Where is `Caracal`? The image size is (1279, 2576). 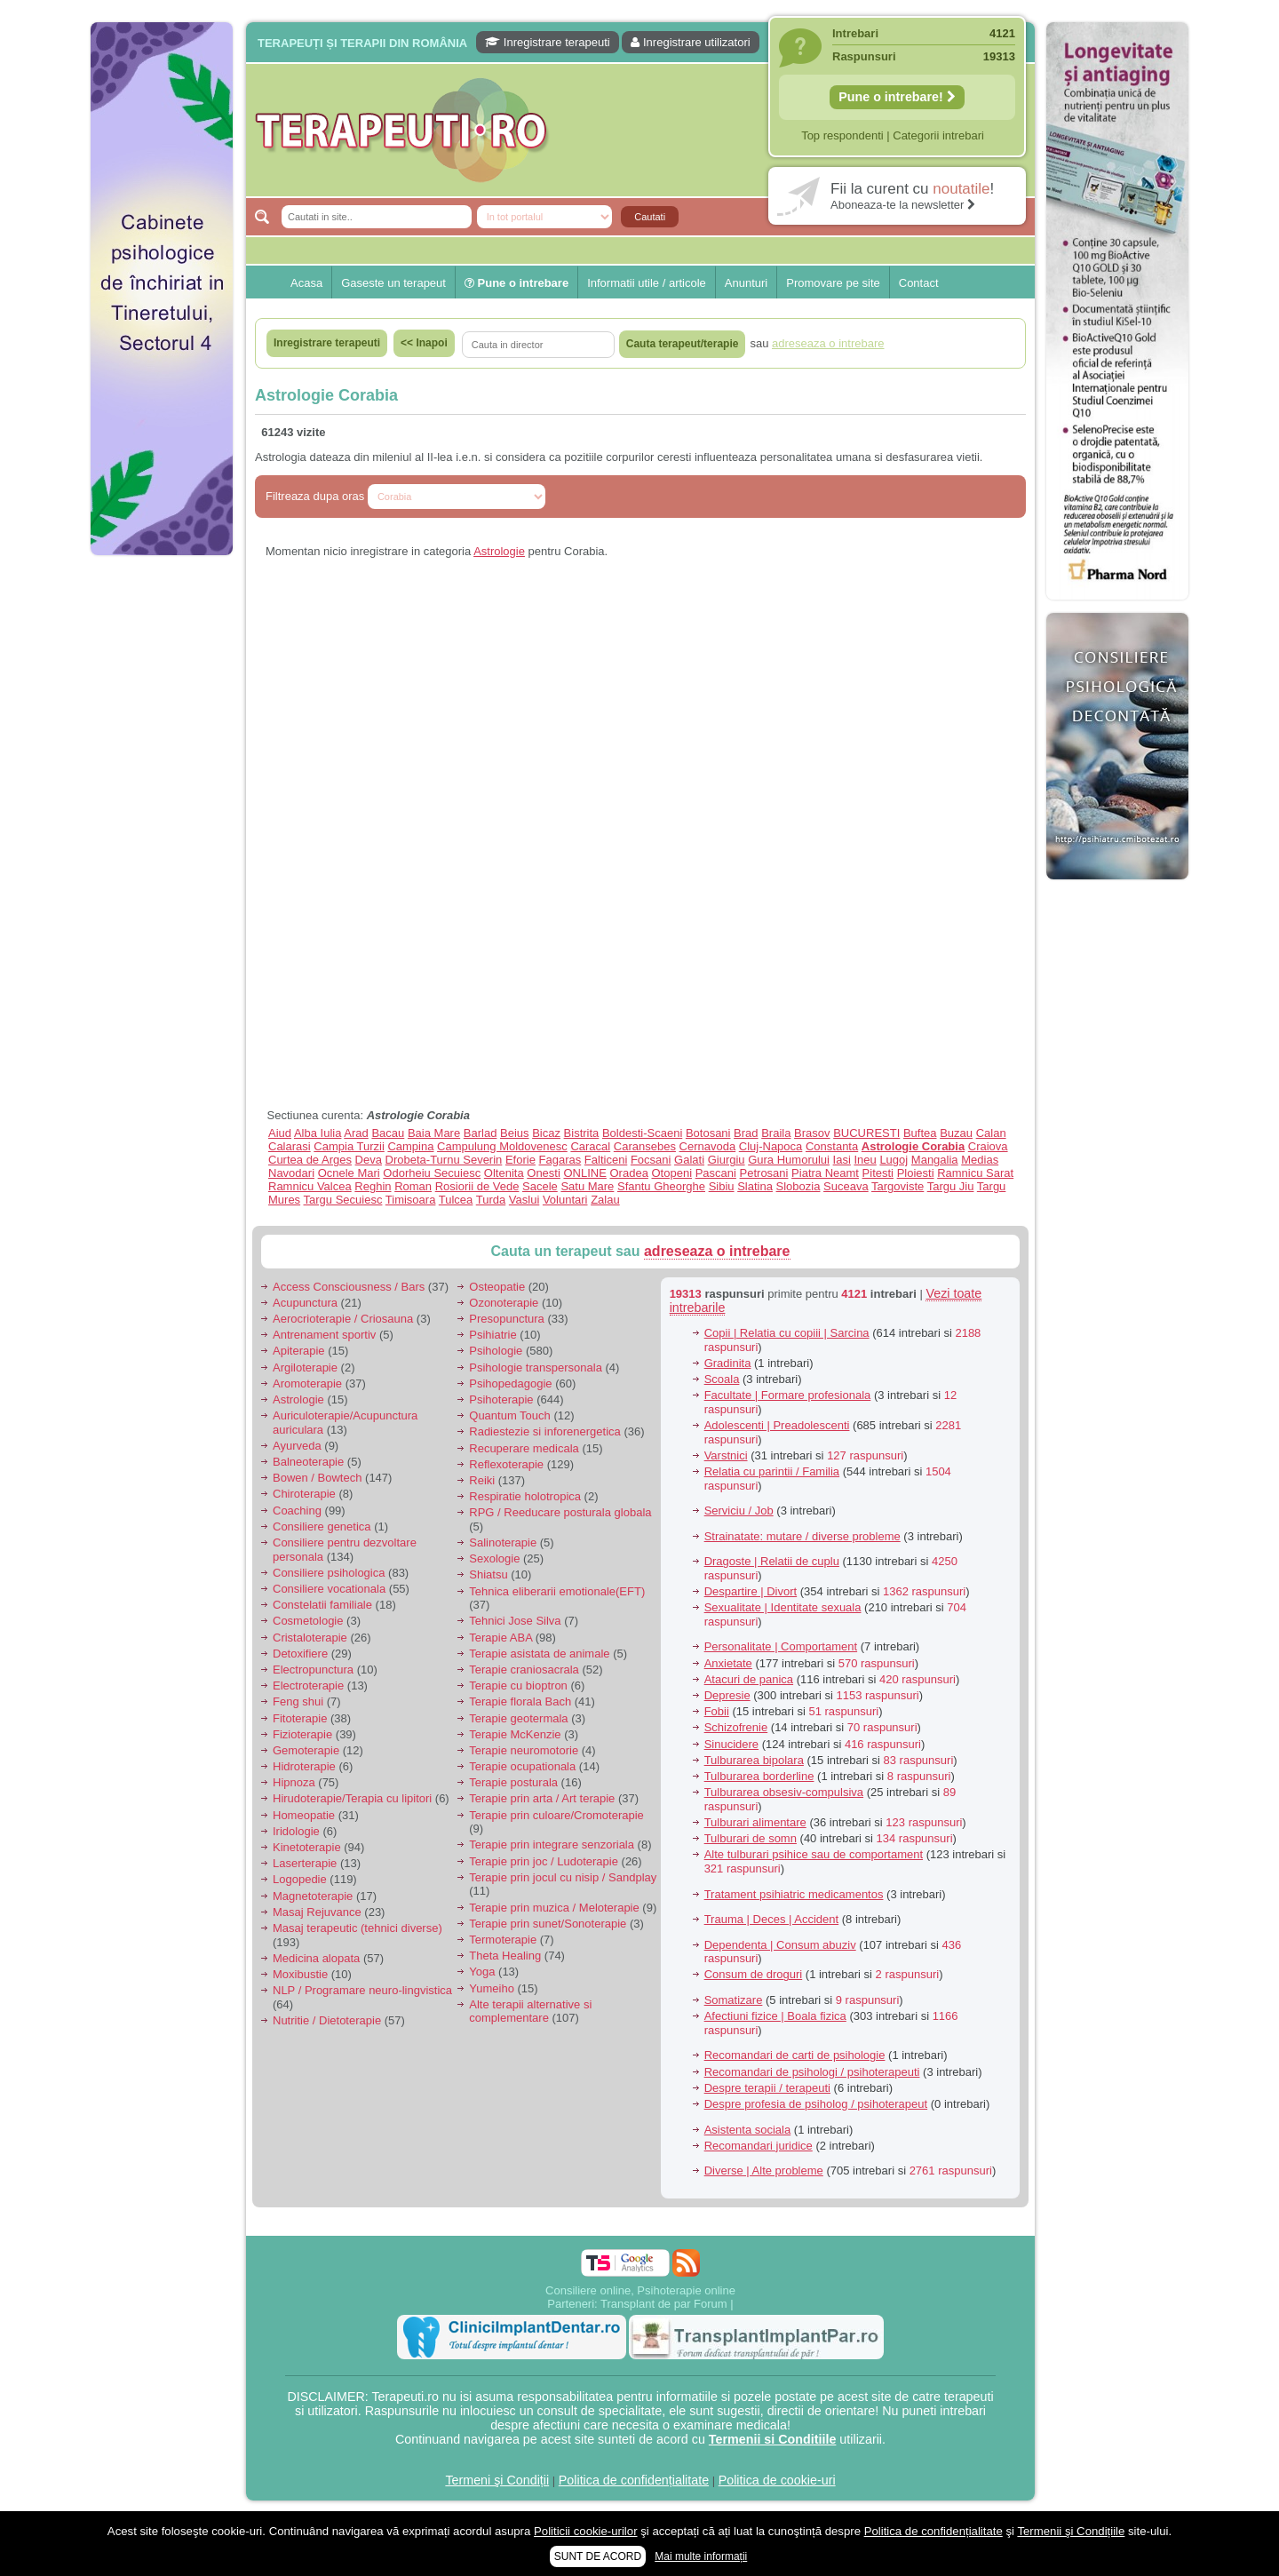
Caracal is located at coordinates (590, 1146).